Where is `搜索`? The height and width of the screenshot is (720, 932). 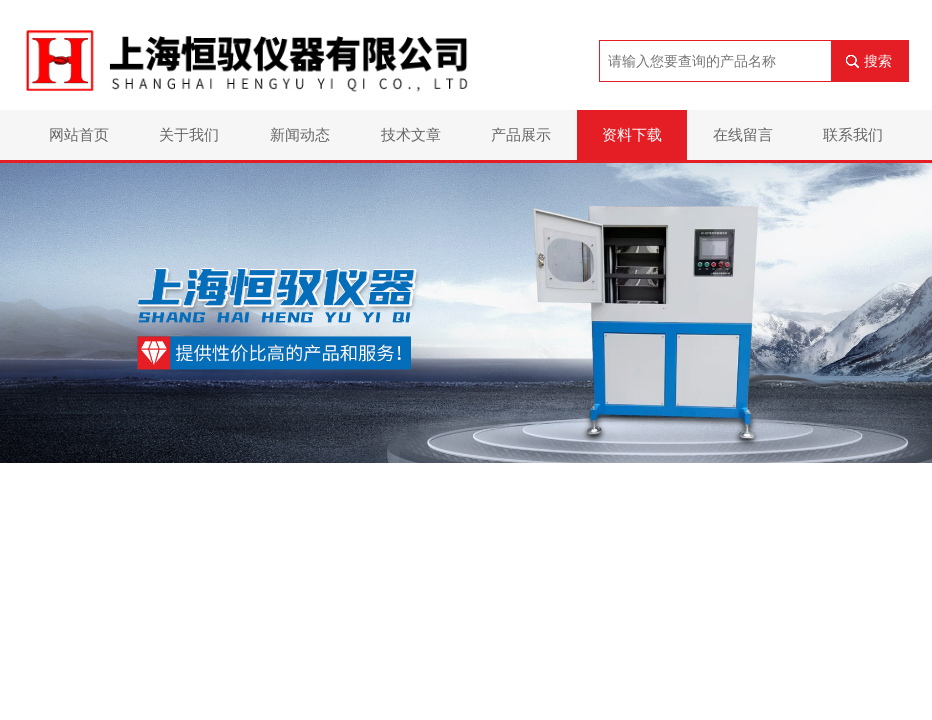 搜索 is located at coordinates (878, 61).